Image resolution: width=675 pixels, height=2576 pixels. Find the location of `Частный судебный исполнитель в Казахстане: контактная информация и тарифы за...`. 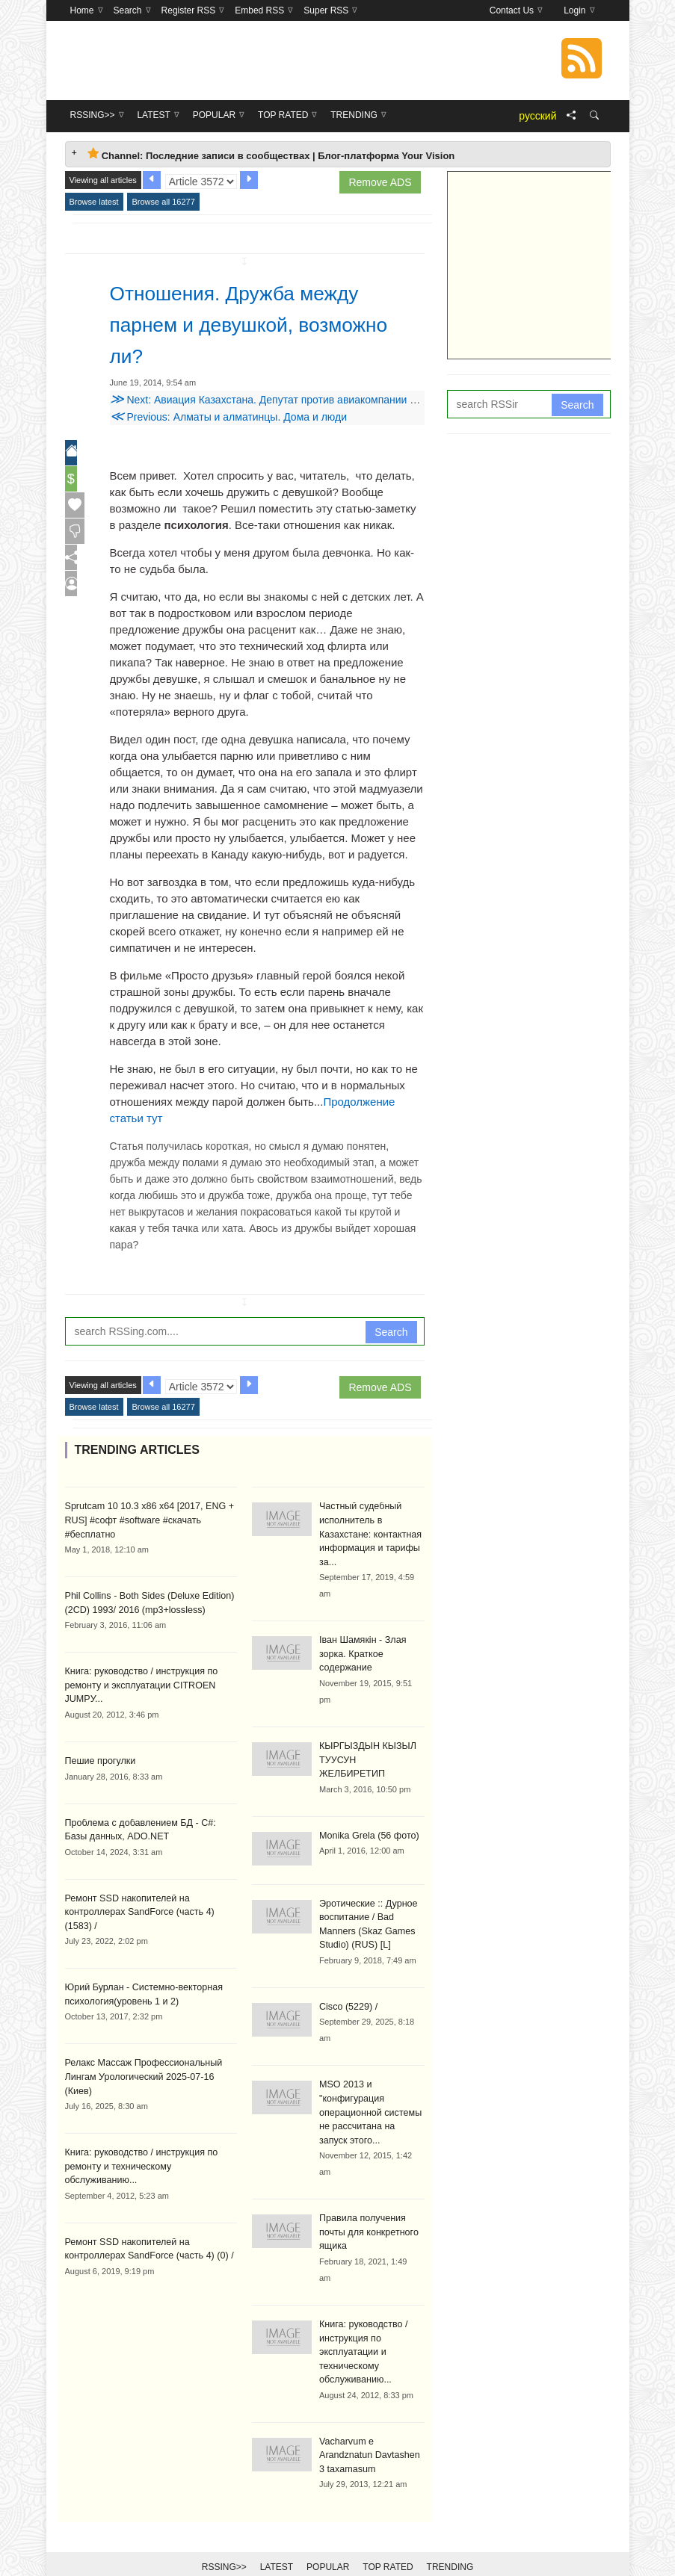

Частный судебный исполнитель в Казахстане: контактная информация и тарифы за... is located at coordinates (368, 1533).